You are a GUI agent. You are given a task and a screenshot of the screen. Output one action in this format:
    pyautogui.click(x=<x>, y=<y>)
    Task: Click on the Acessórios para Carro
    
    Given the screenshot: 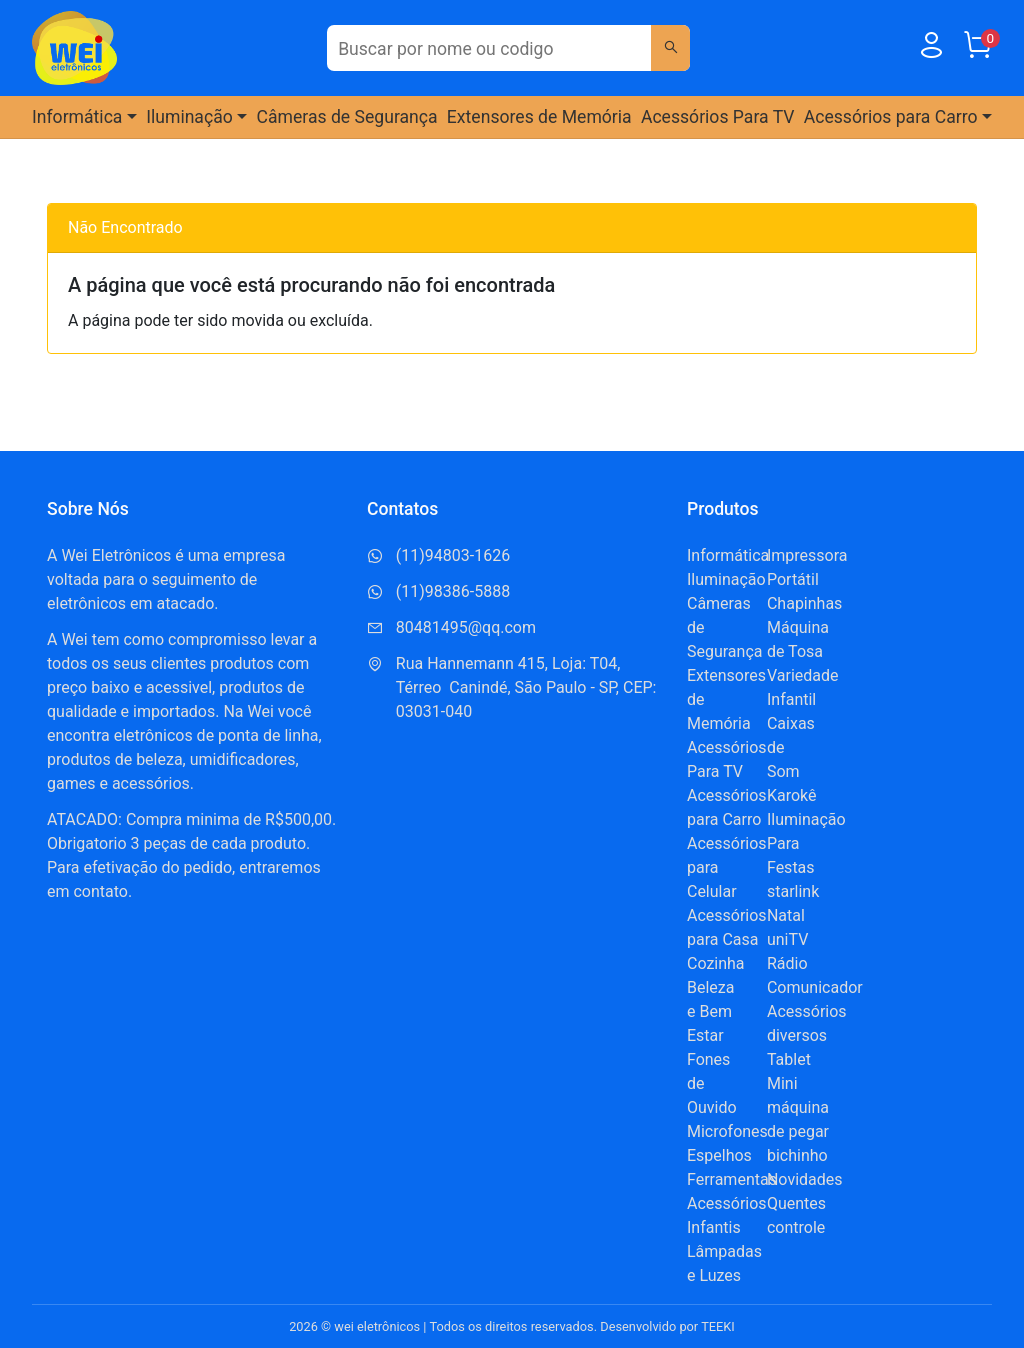 What is the action you would take?
    pyautogui.click(x=727, y=807)
    